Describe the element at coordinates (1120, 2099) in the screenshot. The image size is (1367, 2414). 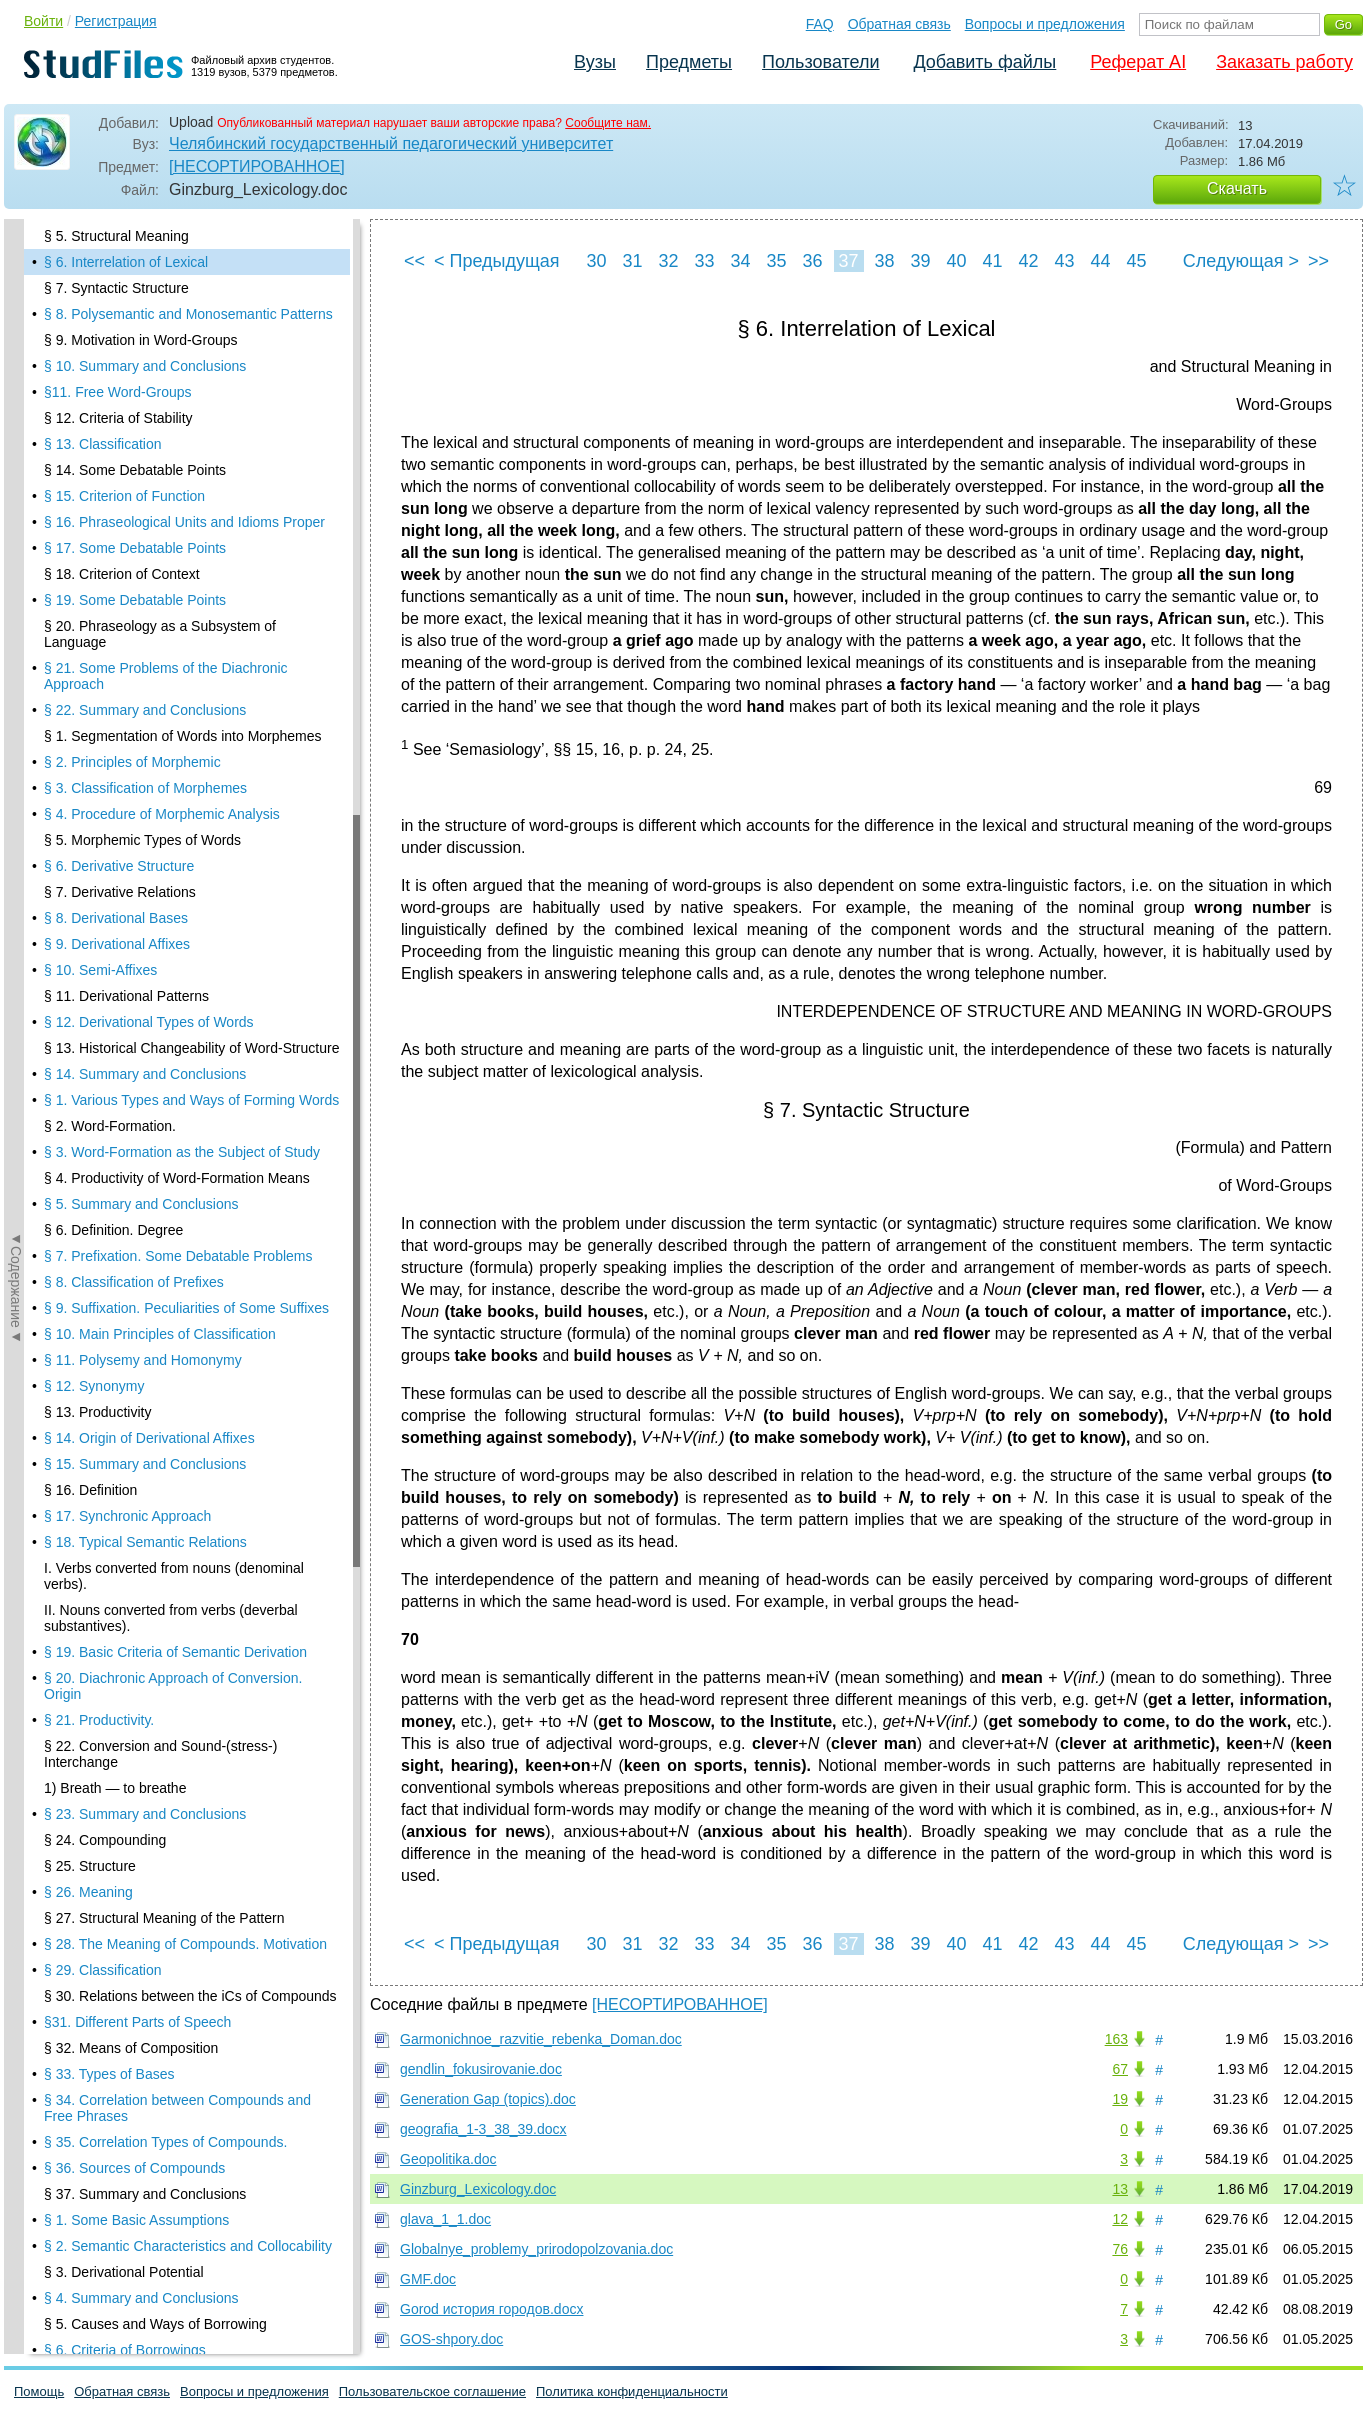
I see `19` at that location.